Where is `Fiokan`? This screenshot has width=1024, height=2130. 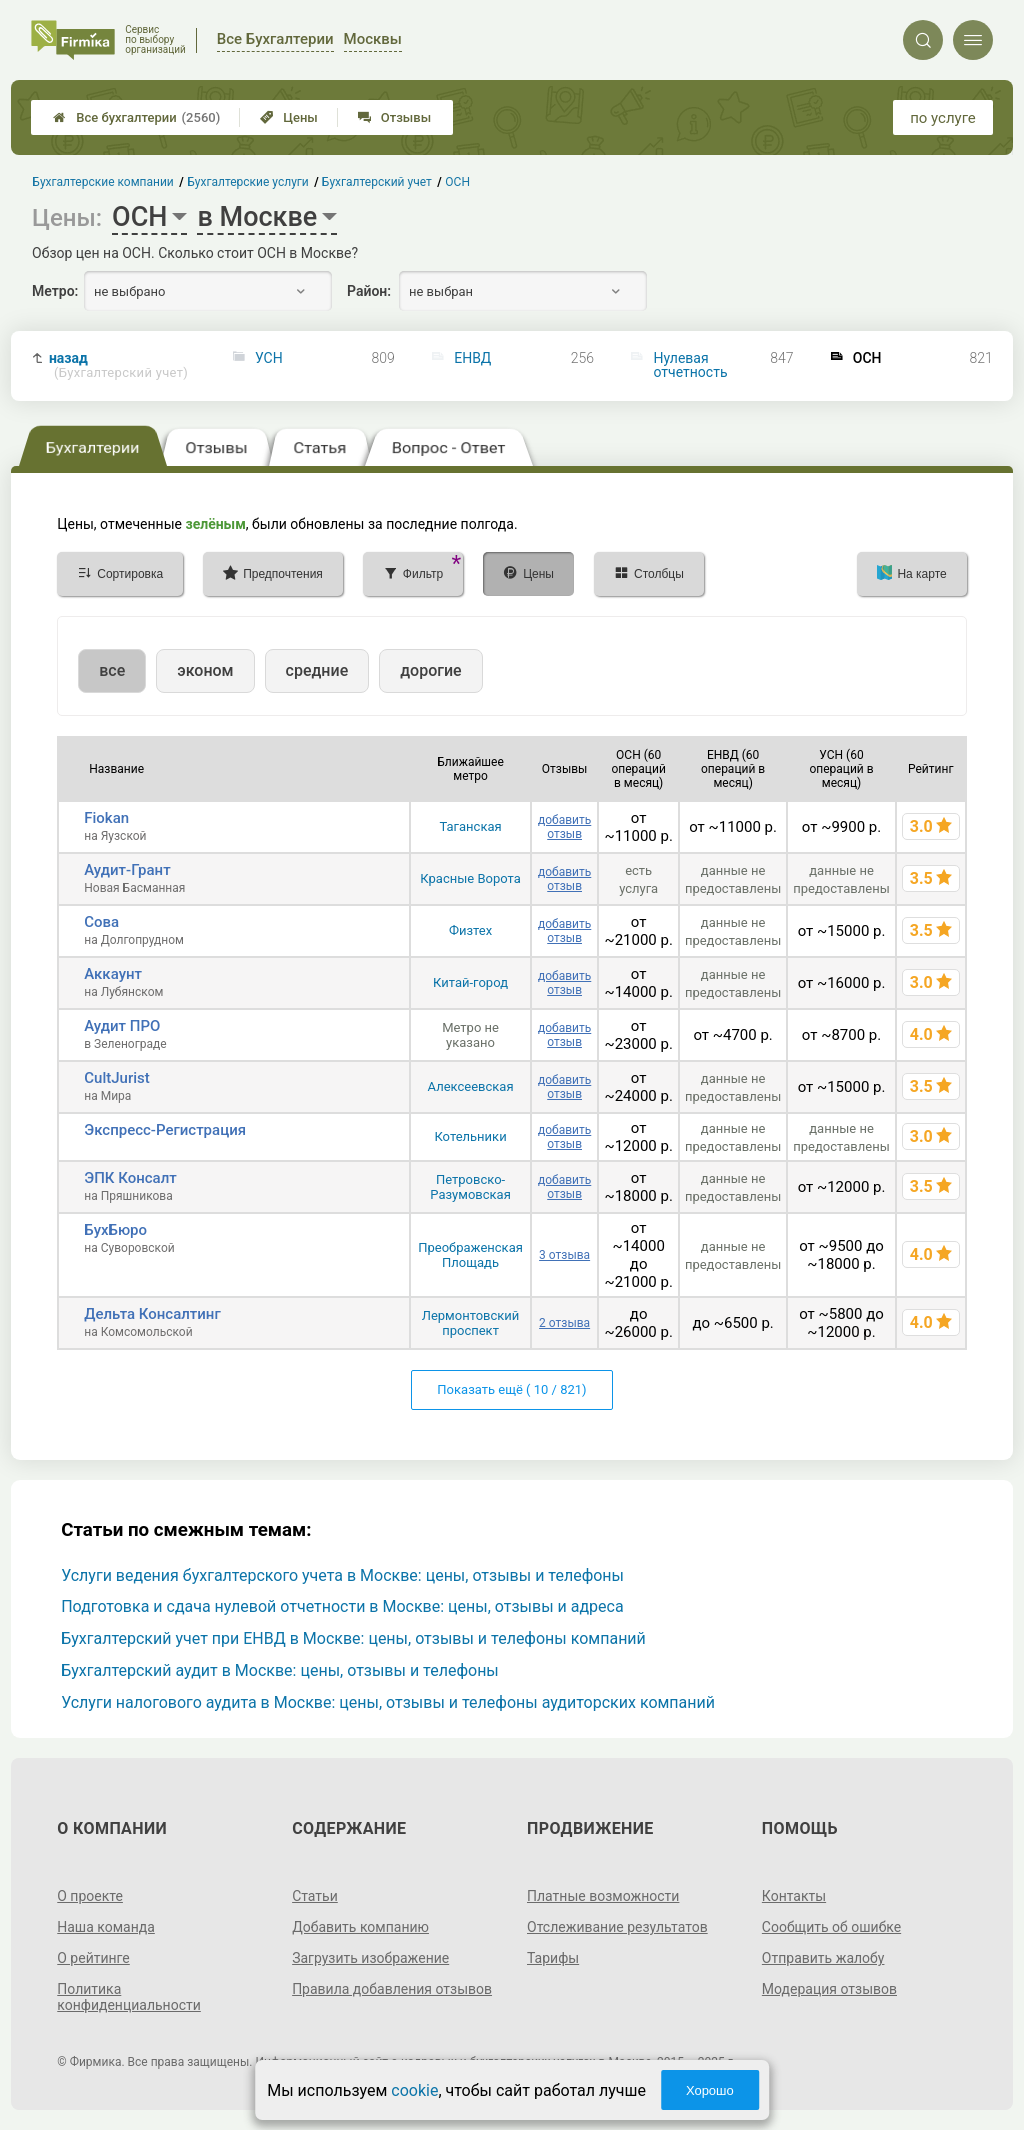
Fiokan is located at coordinates (106, 818).